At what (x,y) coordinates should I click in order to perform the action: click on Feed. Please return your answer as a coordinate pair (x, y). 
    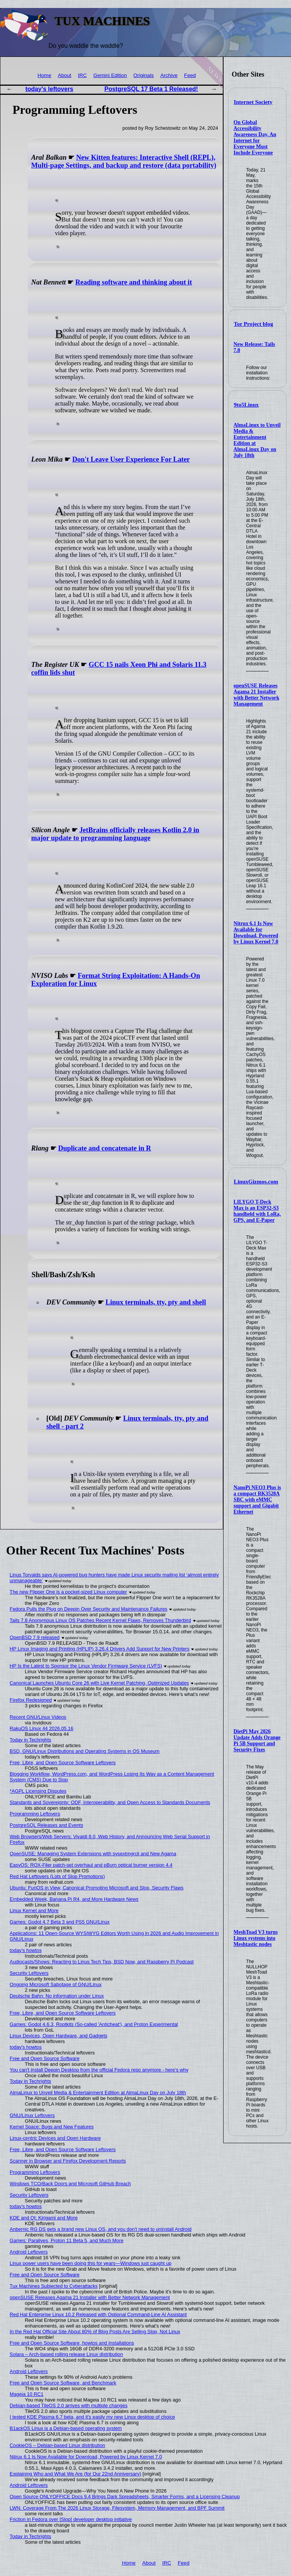
    Looking at the image, I should click on (190, 75).